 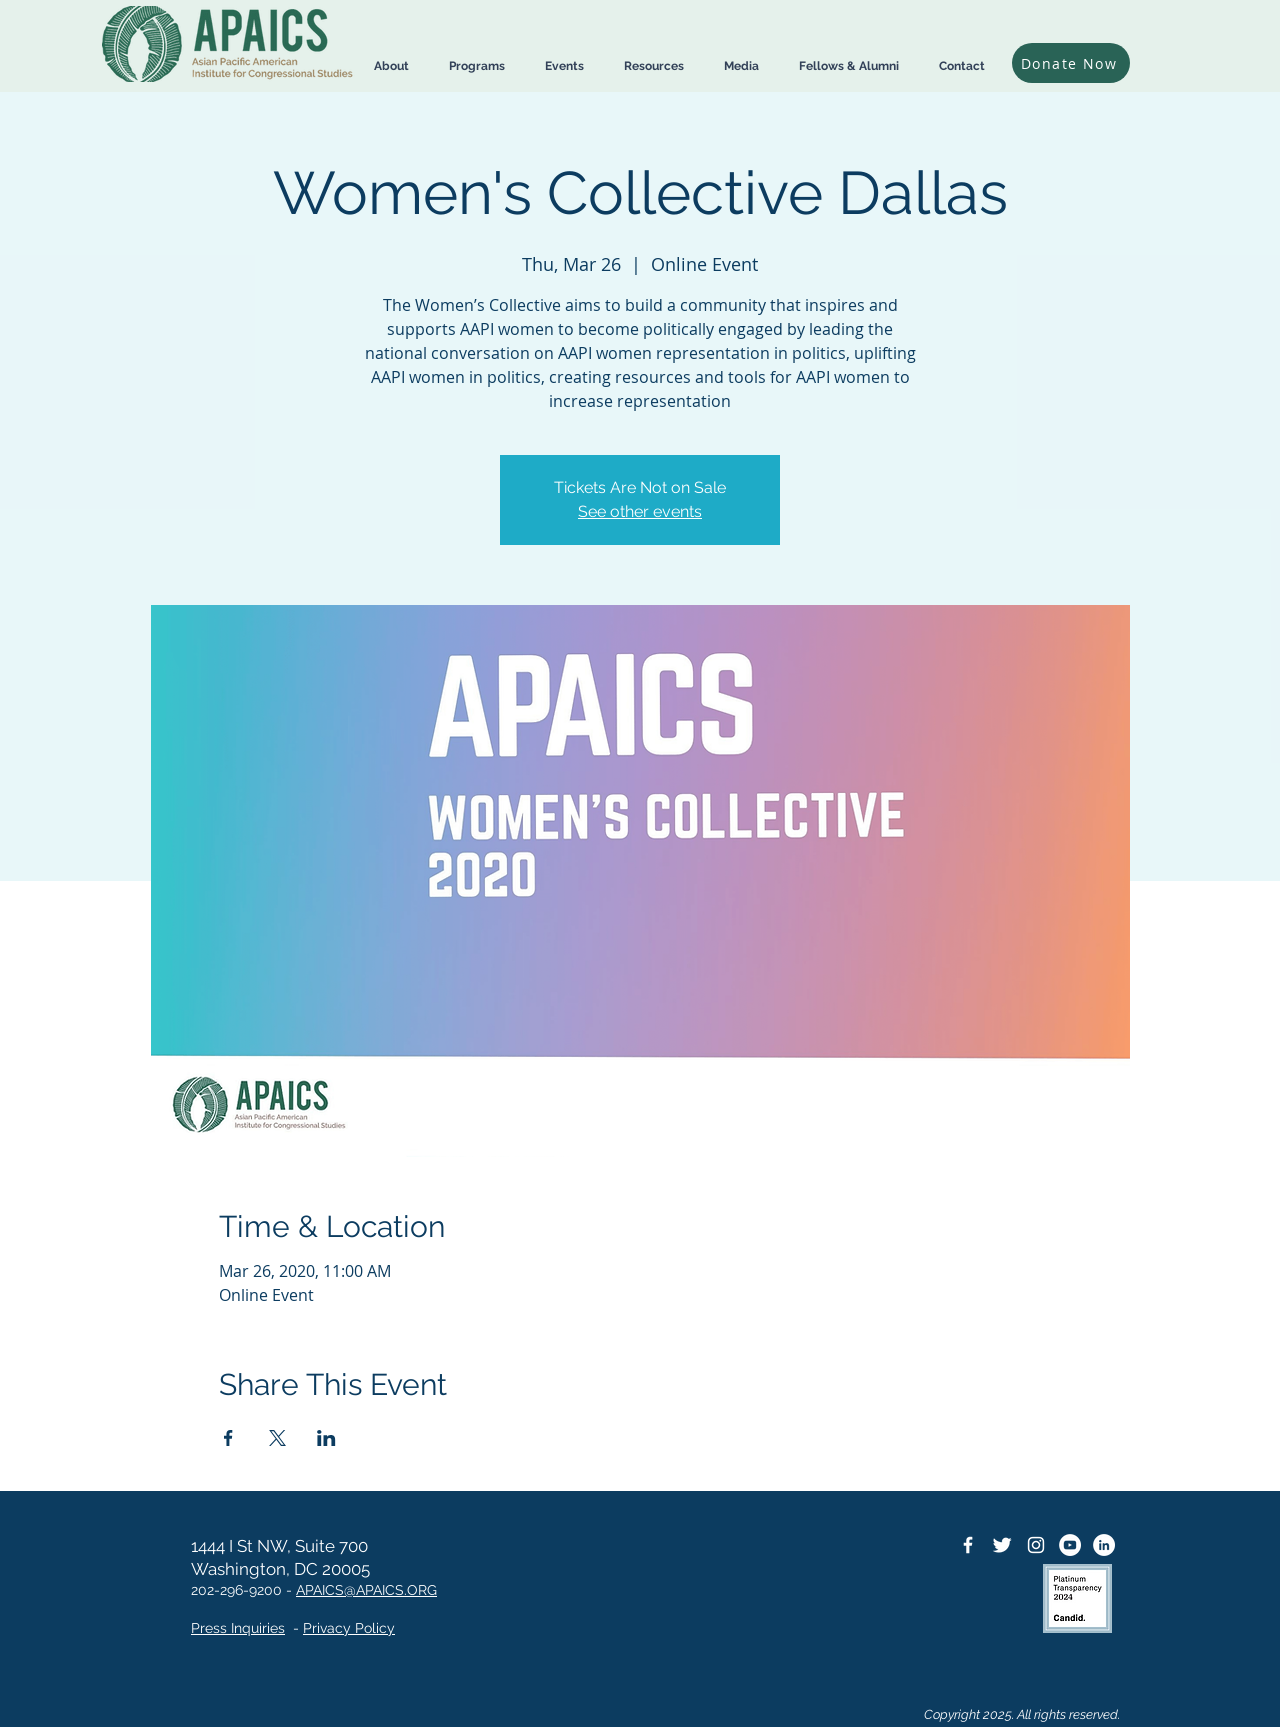 What do you see at coordinates (640, 511) in the screenshot?
I see `See other events` at bounding box center [640, 511].